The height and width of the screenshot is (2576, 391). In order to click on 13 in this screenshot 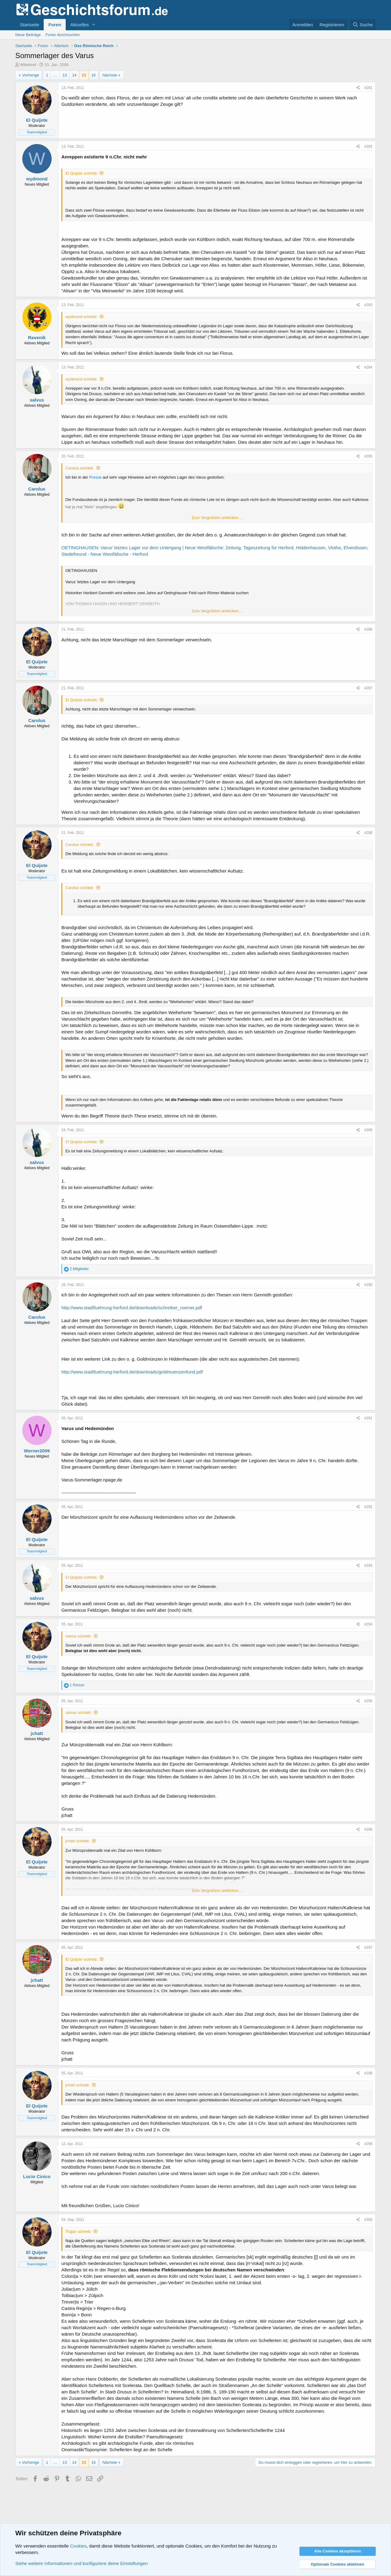, I will do `click(64, 75)`.